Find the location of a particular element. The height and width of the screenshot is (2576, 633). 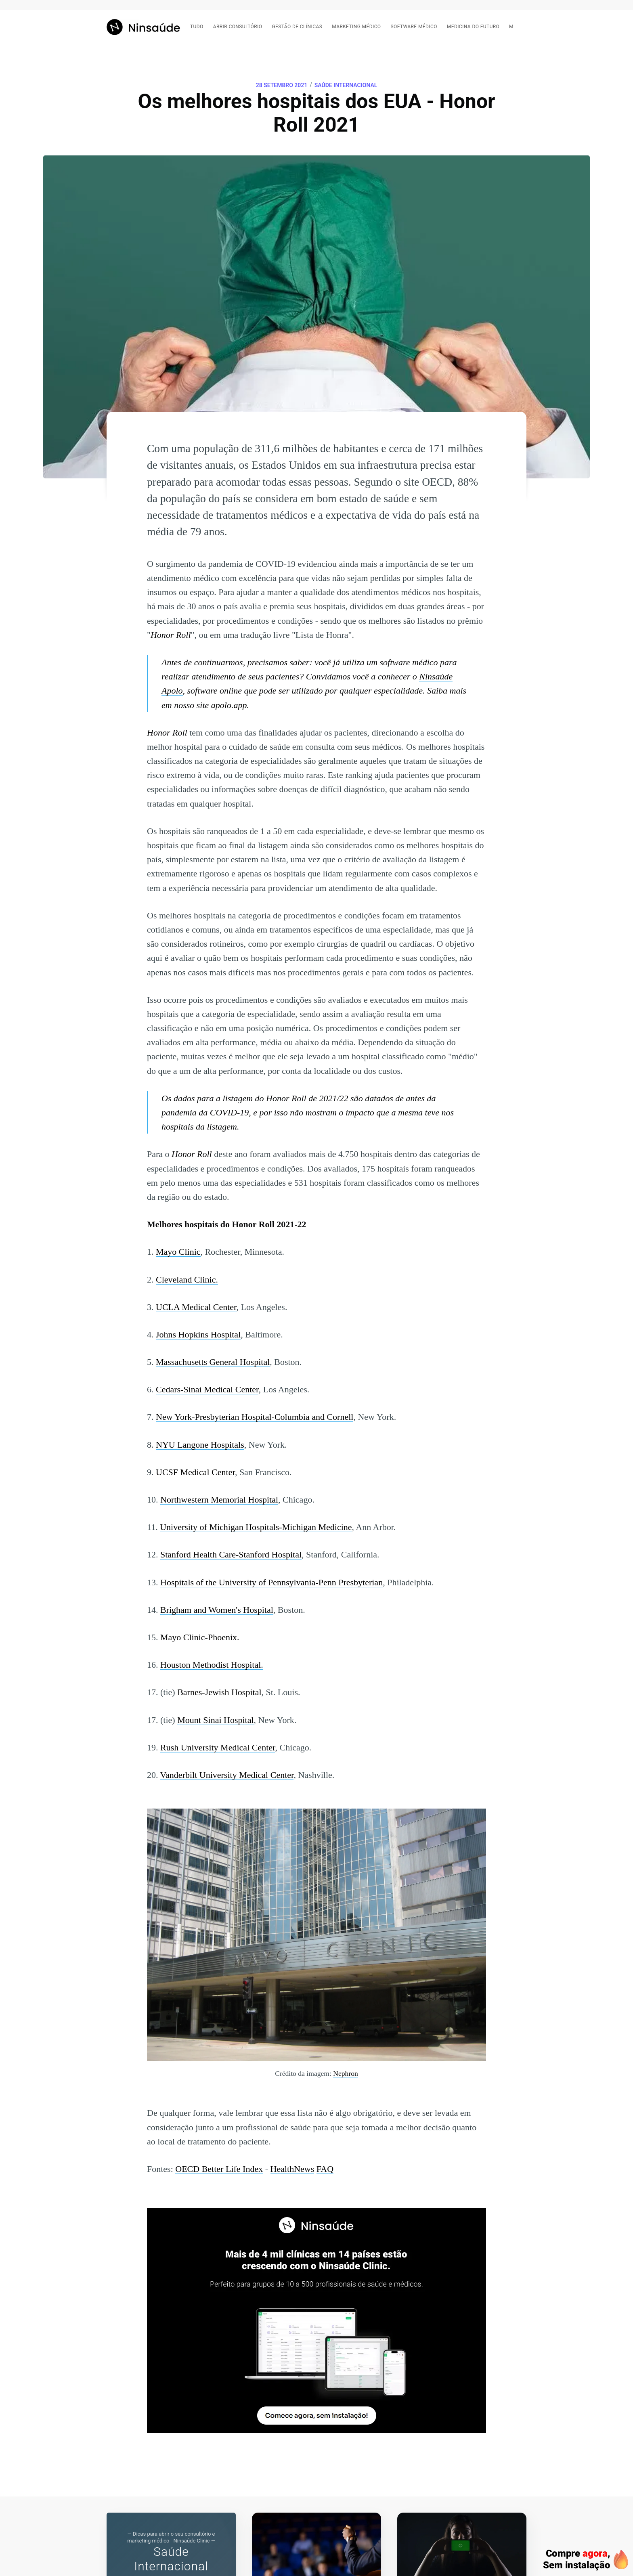

Tudo is located at coordinates (196, 26).